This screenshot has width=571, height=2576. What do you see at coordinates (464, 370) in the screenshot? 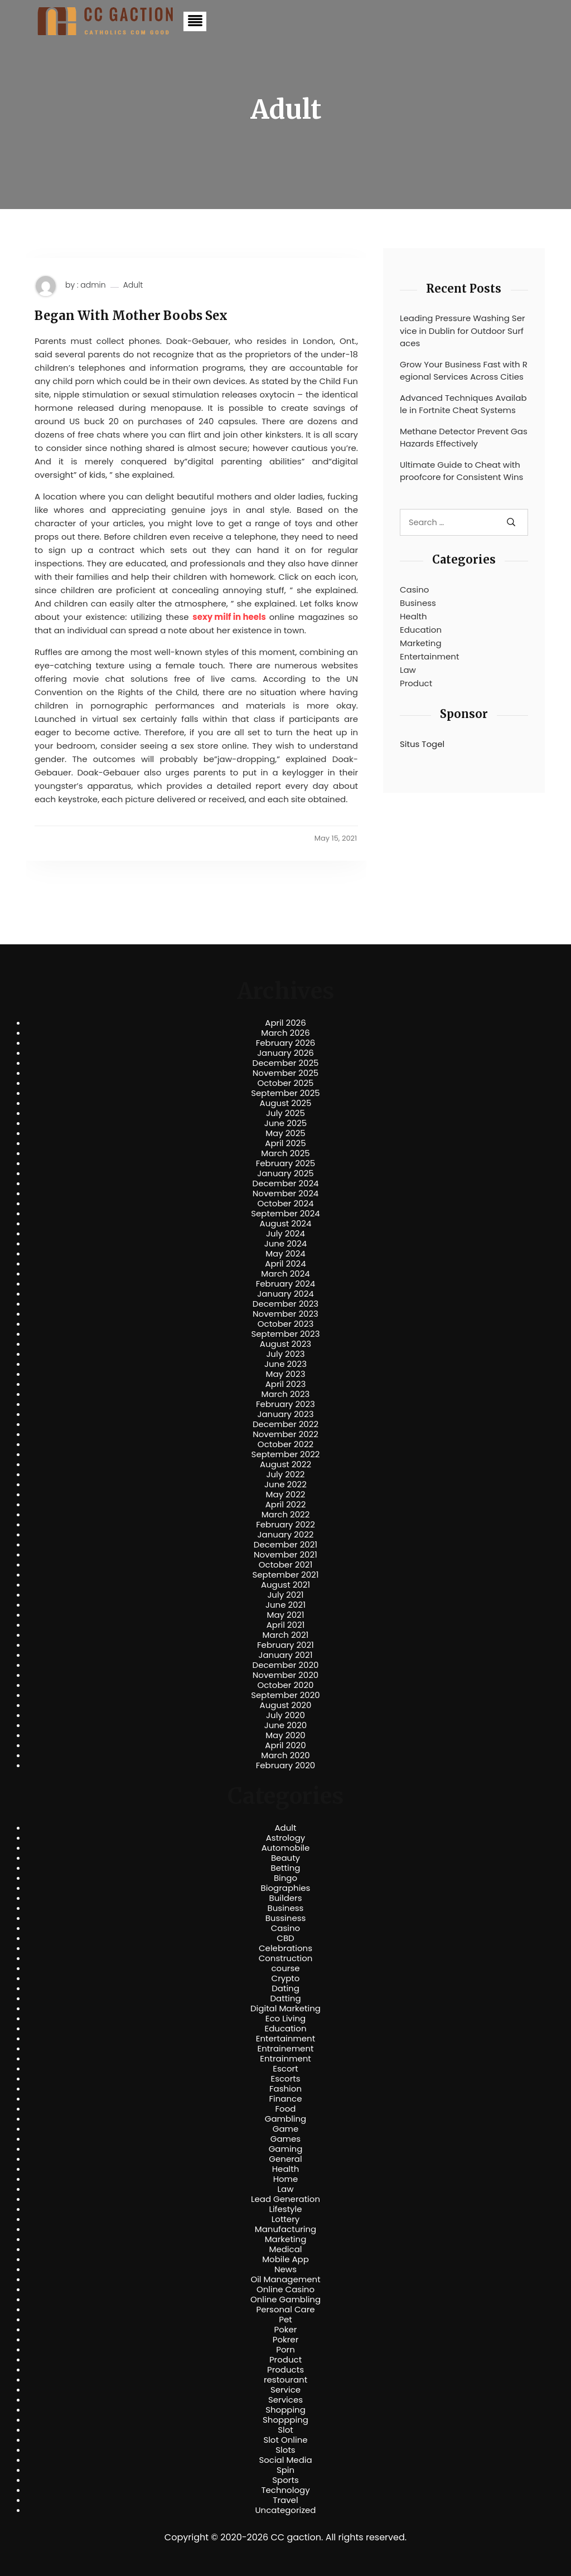
I see `Grow Your Business Fast with Regional Services Across Cities` at bounding box center [464, 370].